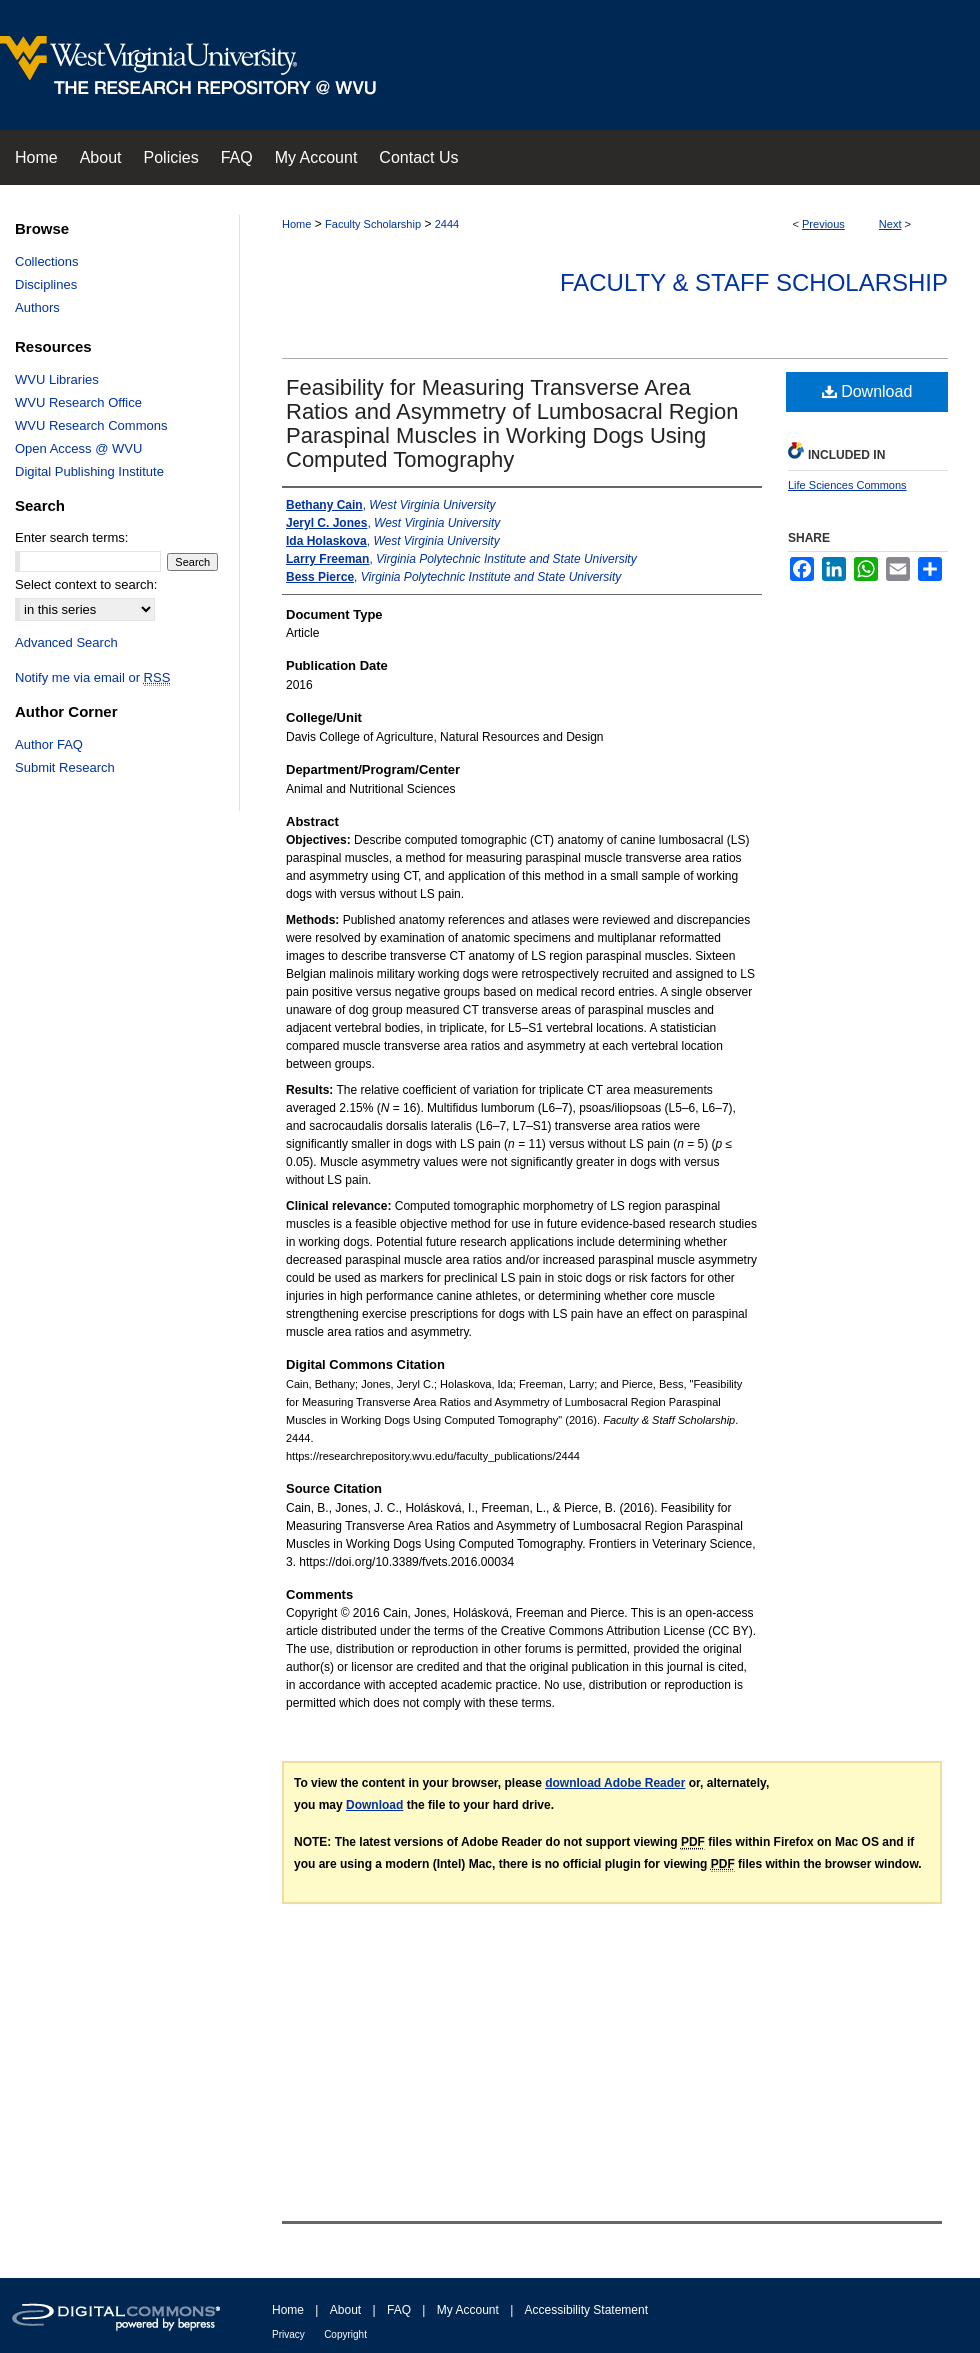 The width and height of the screenshot is (980, 2353). What do you see at coordinates (345, 2310) in the screenshot?
I see `About` at bounding box center [345, 2310].